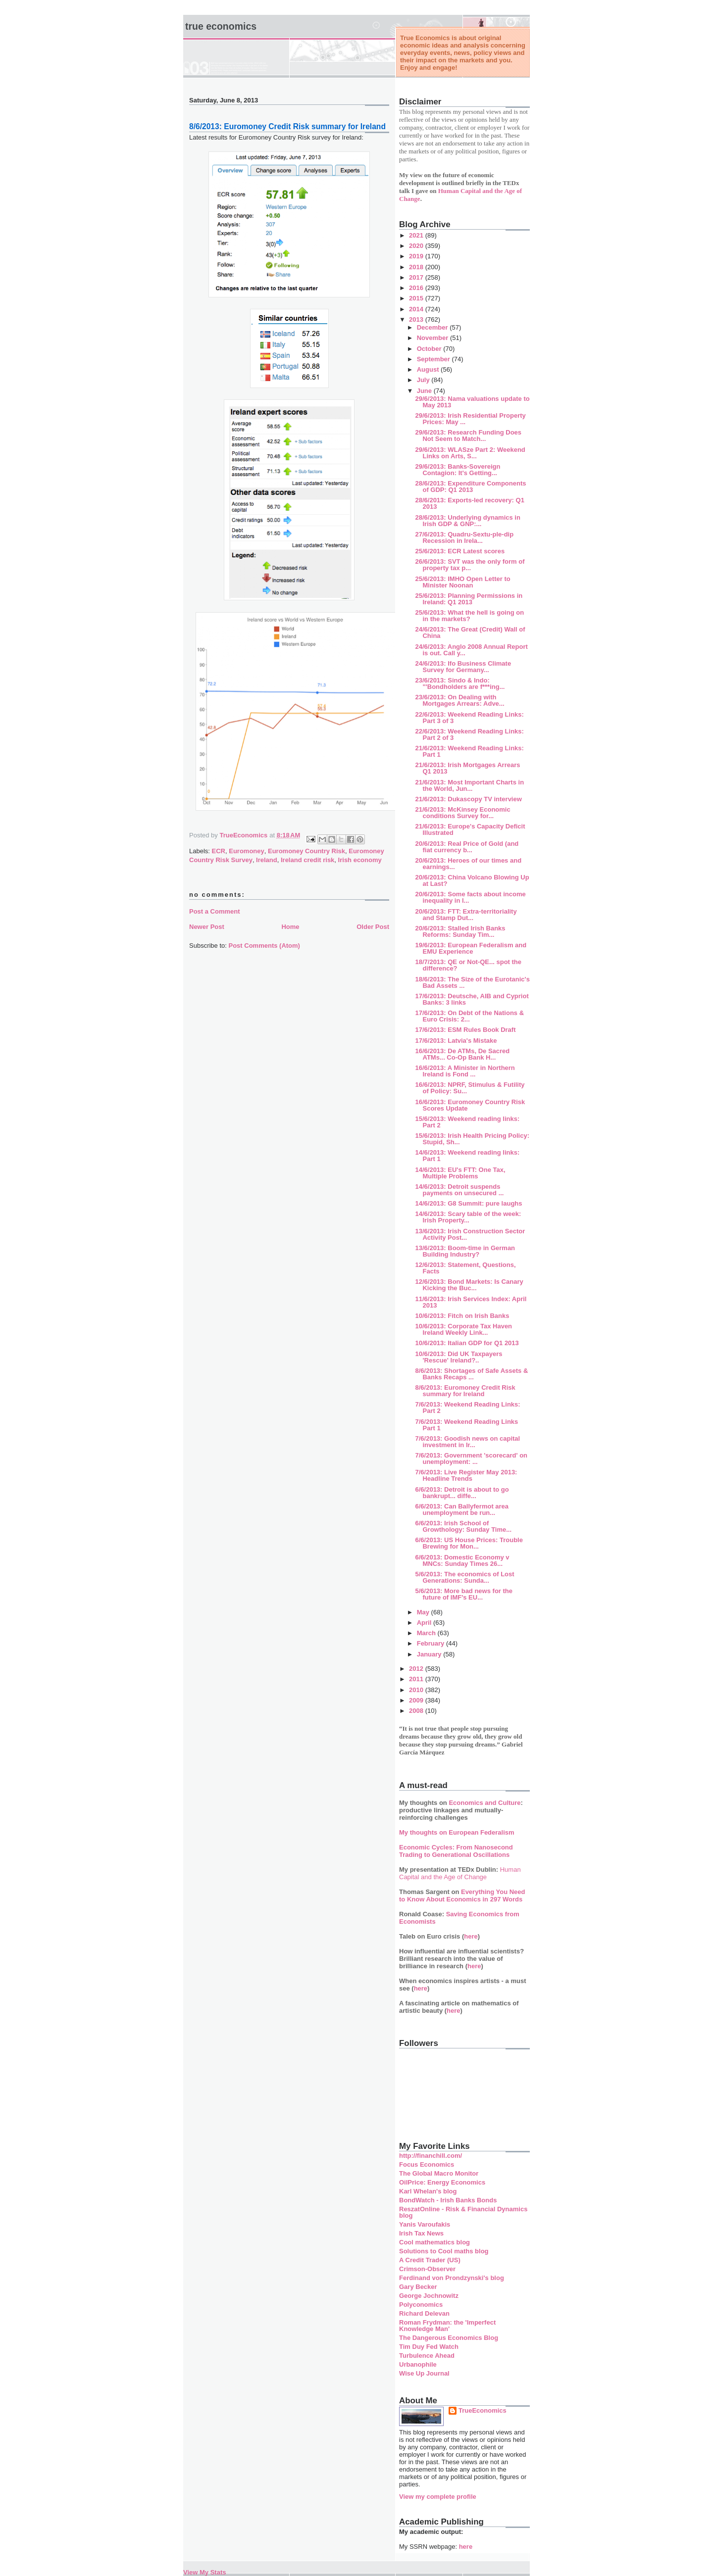  Describe the element at coordinates (469, 1016) in the screenshot. I see `17/6/2013: On Debt of the Nations & Euro Crisis: 2...` at that location.